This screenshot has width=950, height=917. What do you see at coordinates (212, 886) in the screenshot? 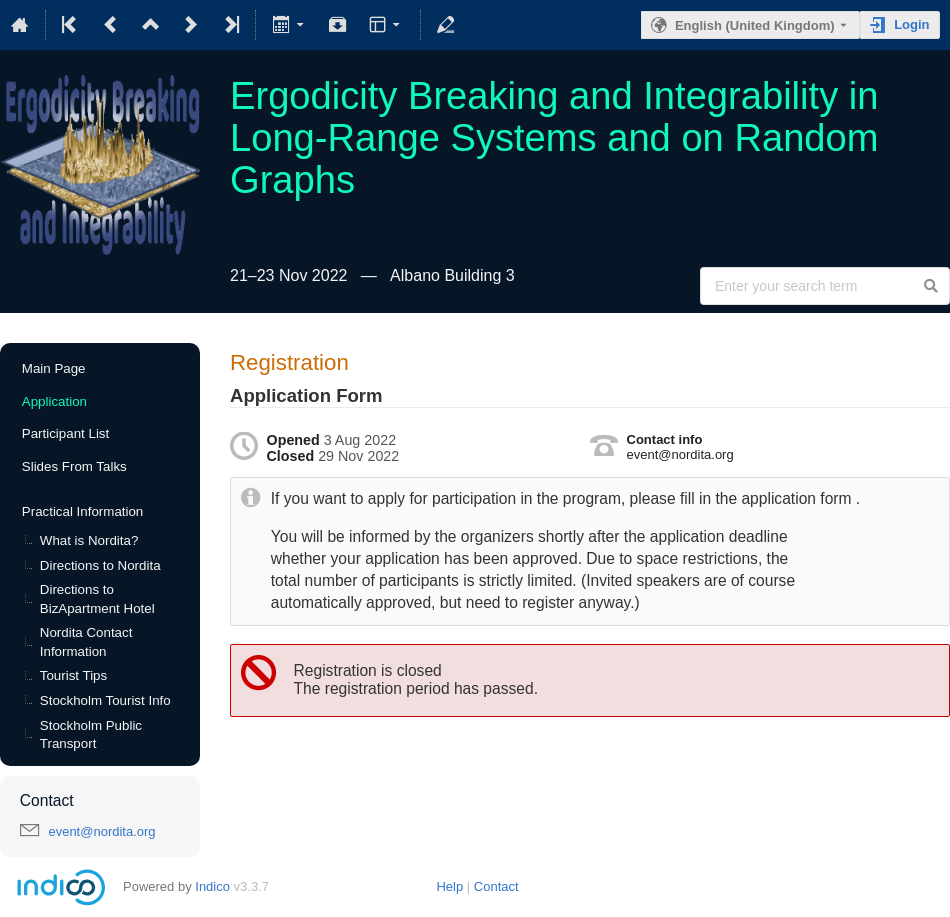
I see `Indico` at bounding box center [212, 886].